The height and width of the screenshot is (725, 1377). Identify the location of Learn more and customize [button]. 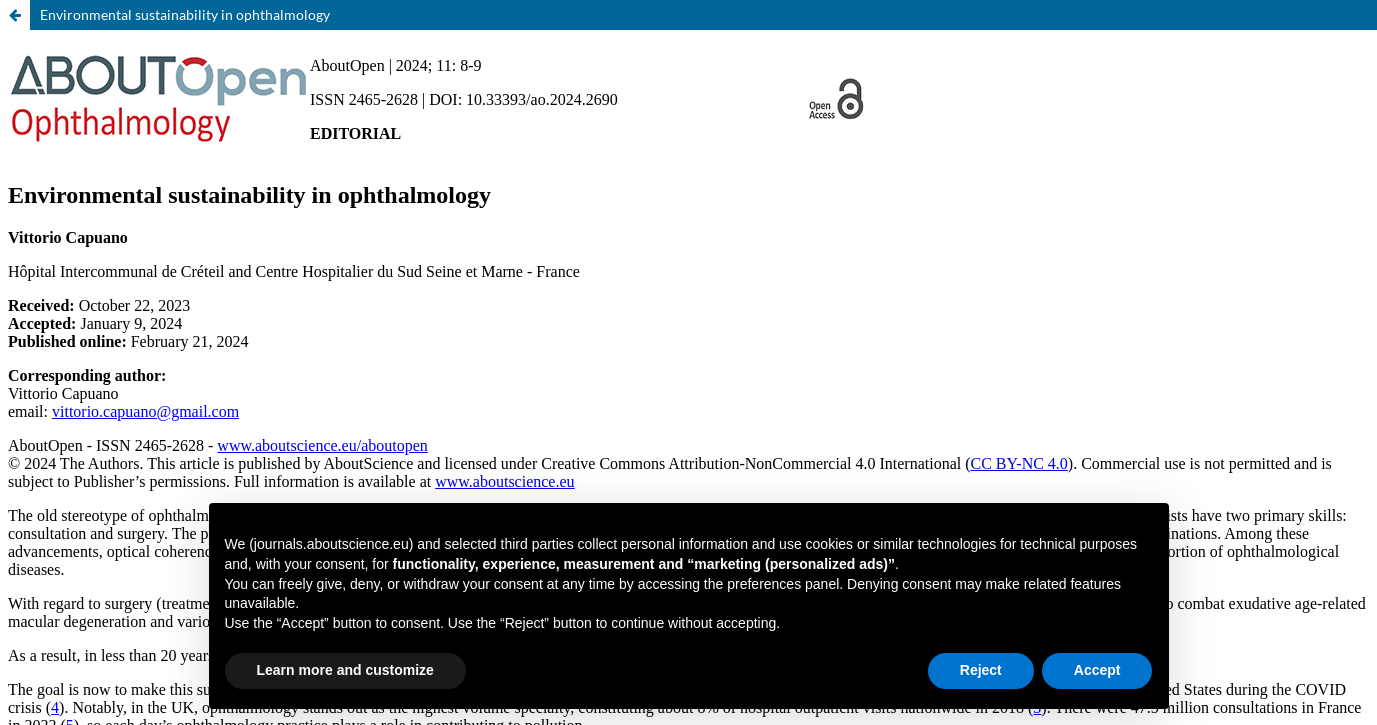
(345, 670).